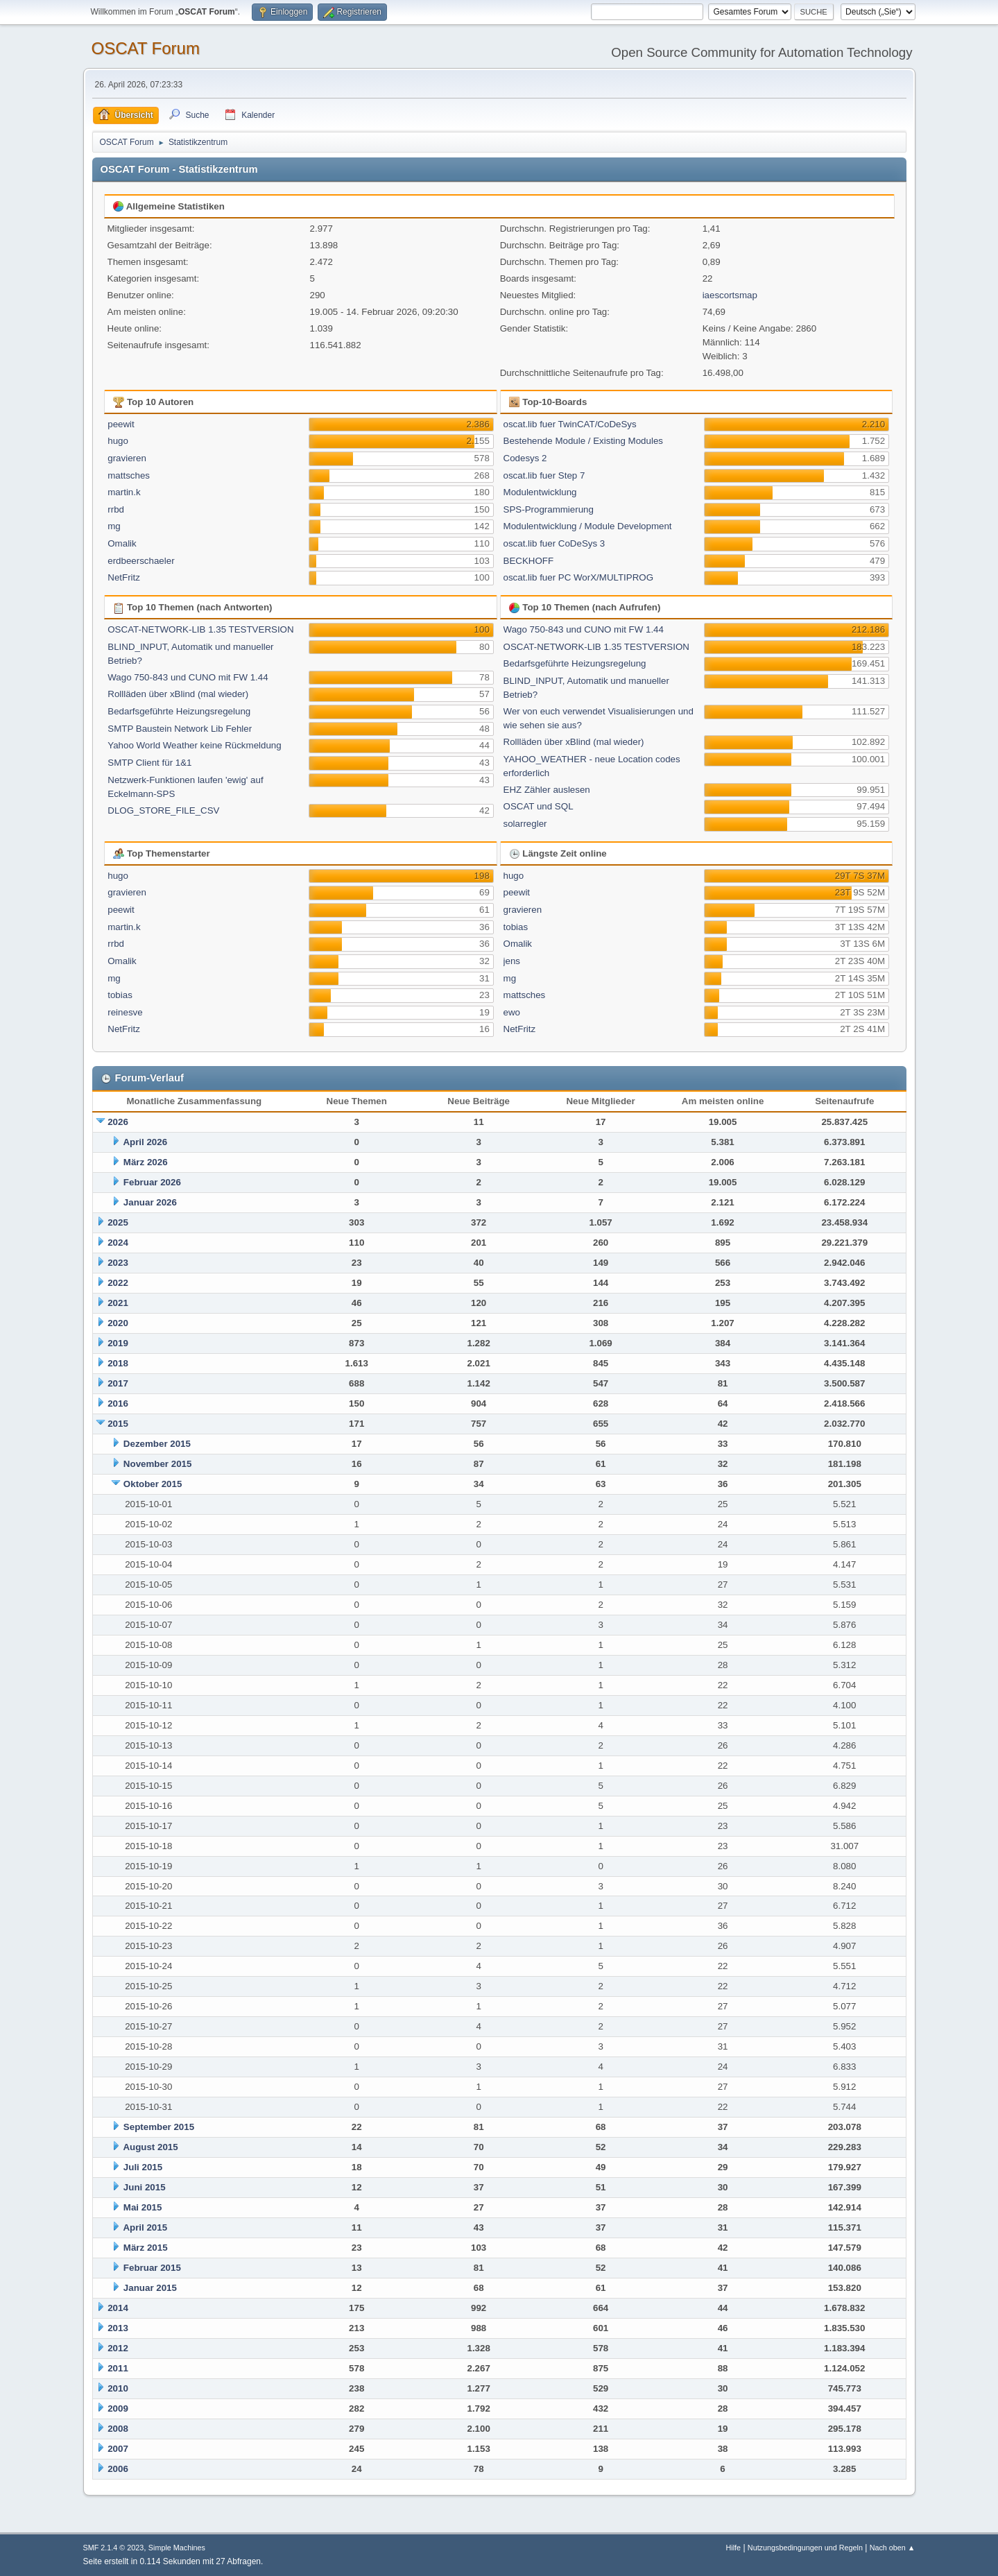 The image size is (998, 2576). What do you see at coordinates (117, 1403) in the screenshot?
I see `2016` at bounding box center [117, 1403].